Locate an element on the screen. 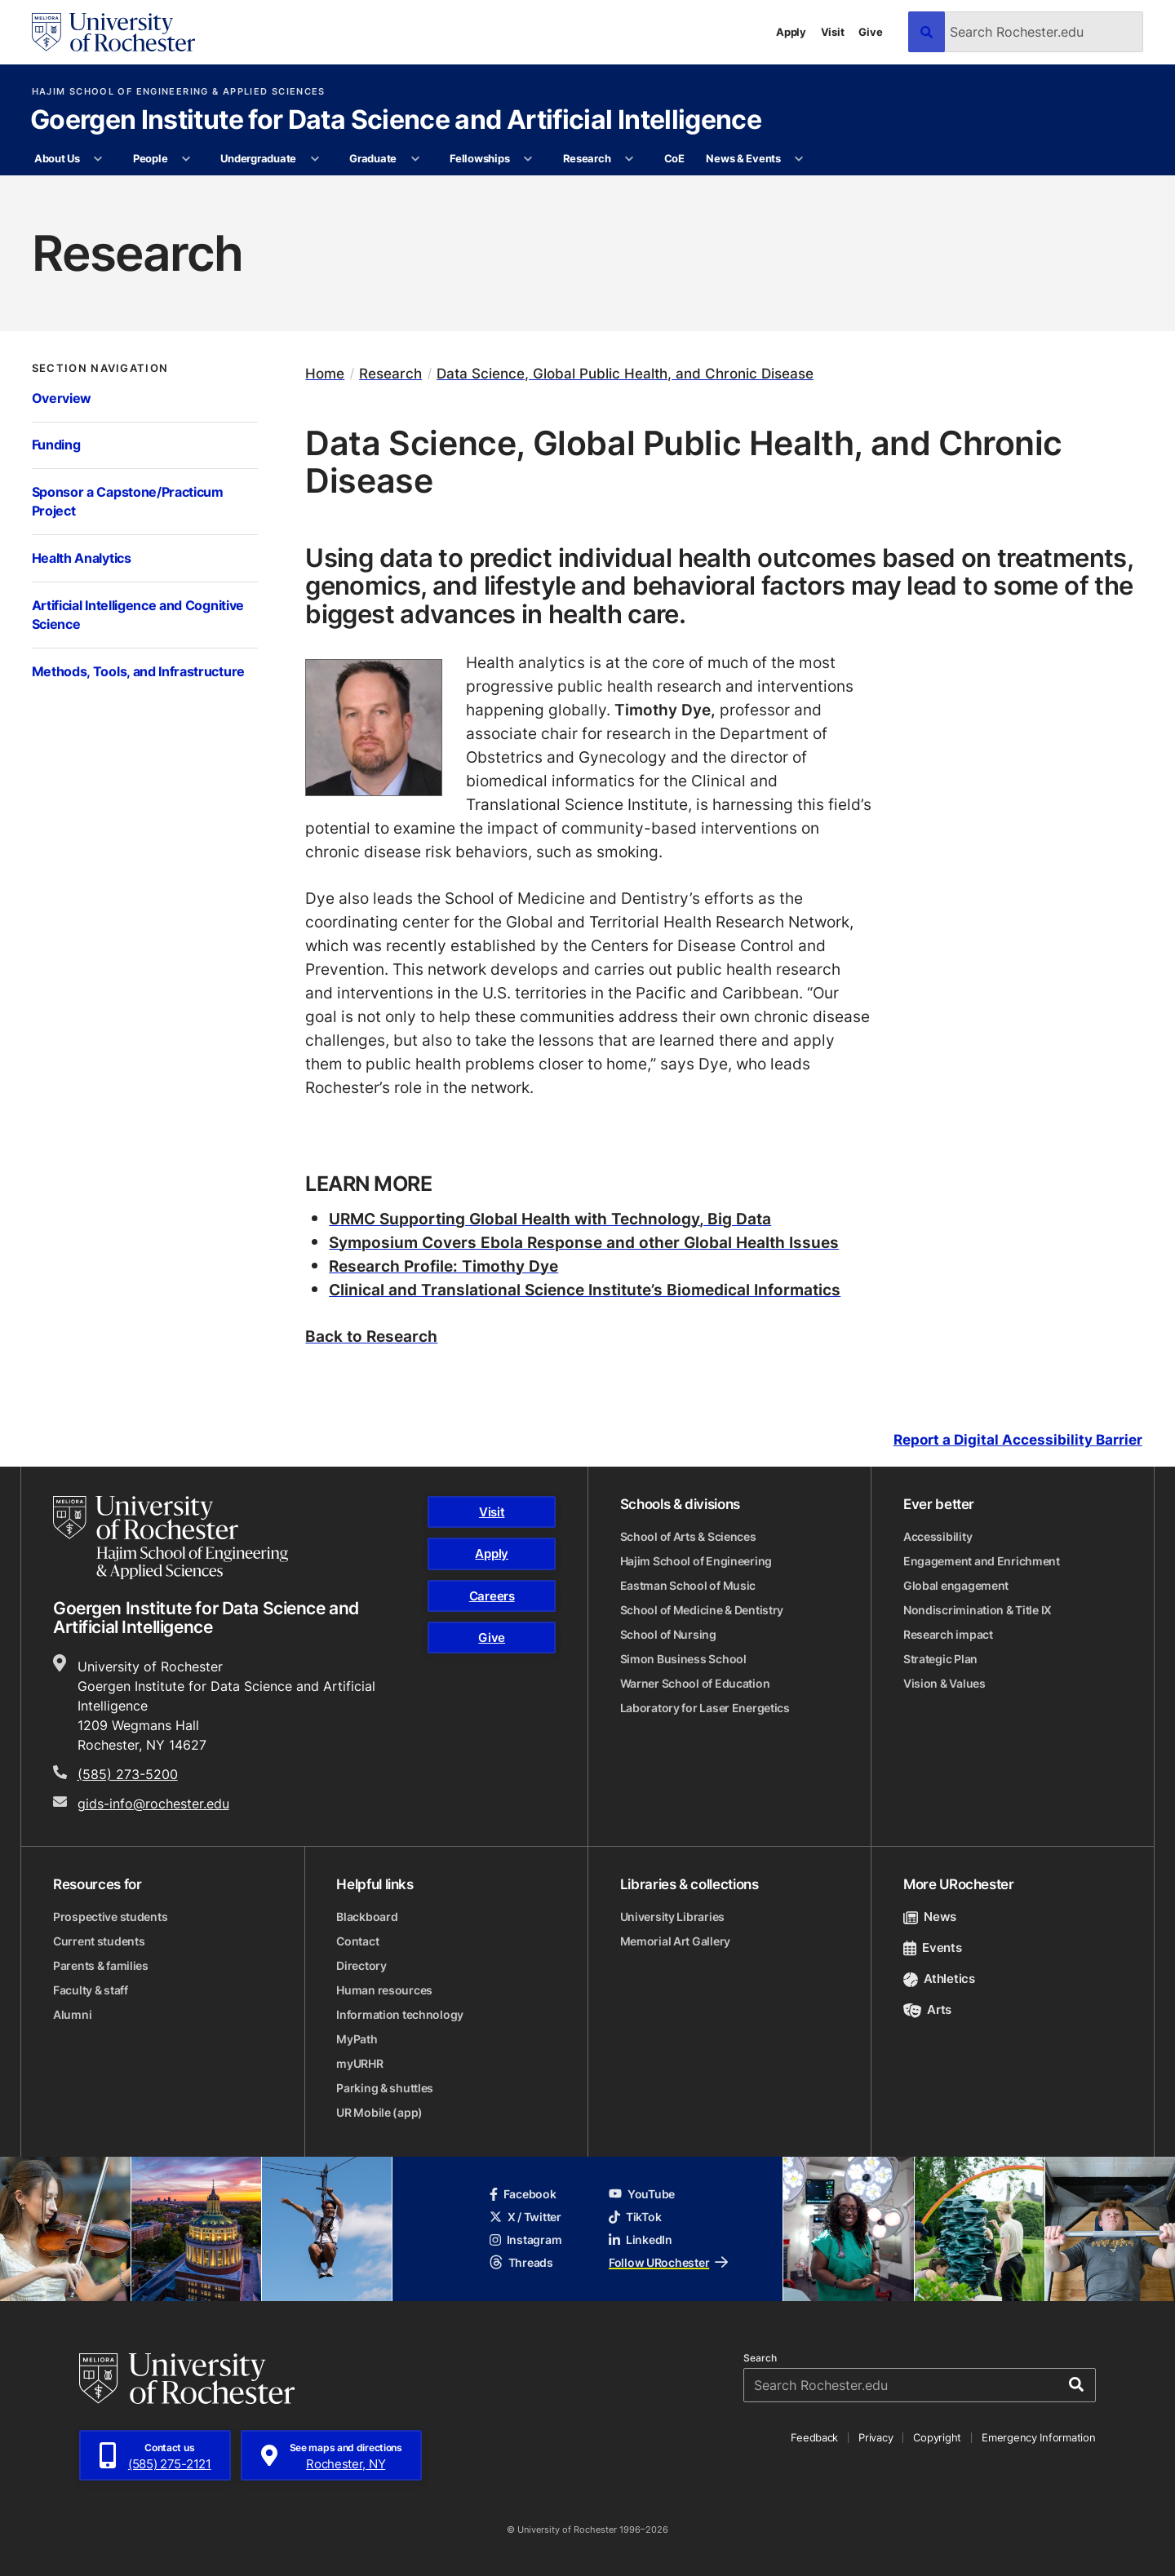  Clinical and Translational Science Institute’s Biomedical Informatics is located at coordinates (584, 1289).